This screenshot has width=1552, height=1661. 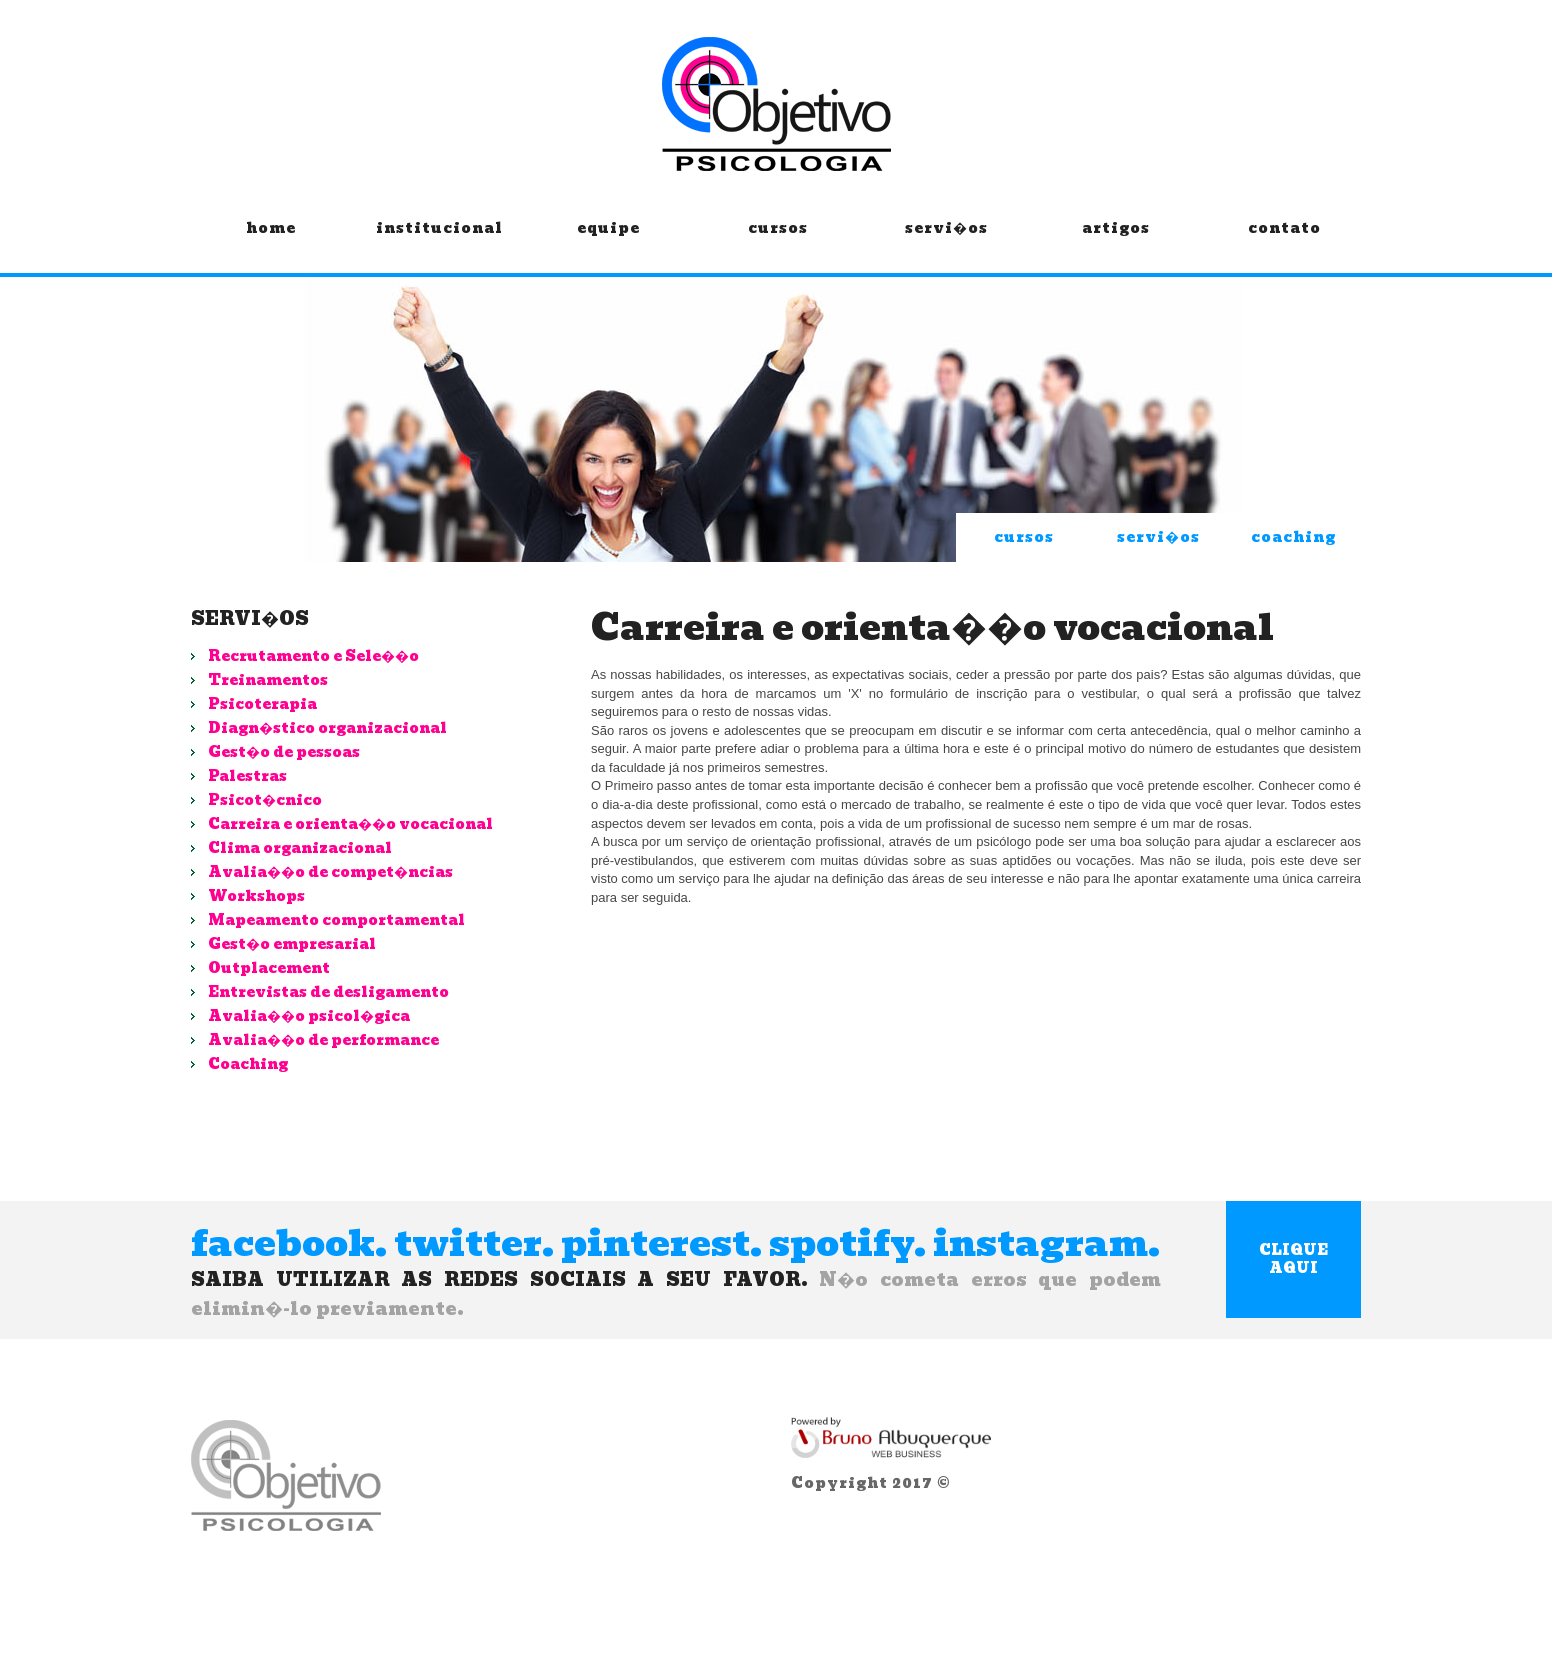 What do you see at coordinates (1115, 243) in the screenshot?
I see `artigos` at bounding box center [1115, 243].